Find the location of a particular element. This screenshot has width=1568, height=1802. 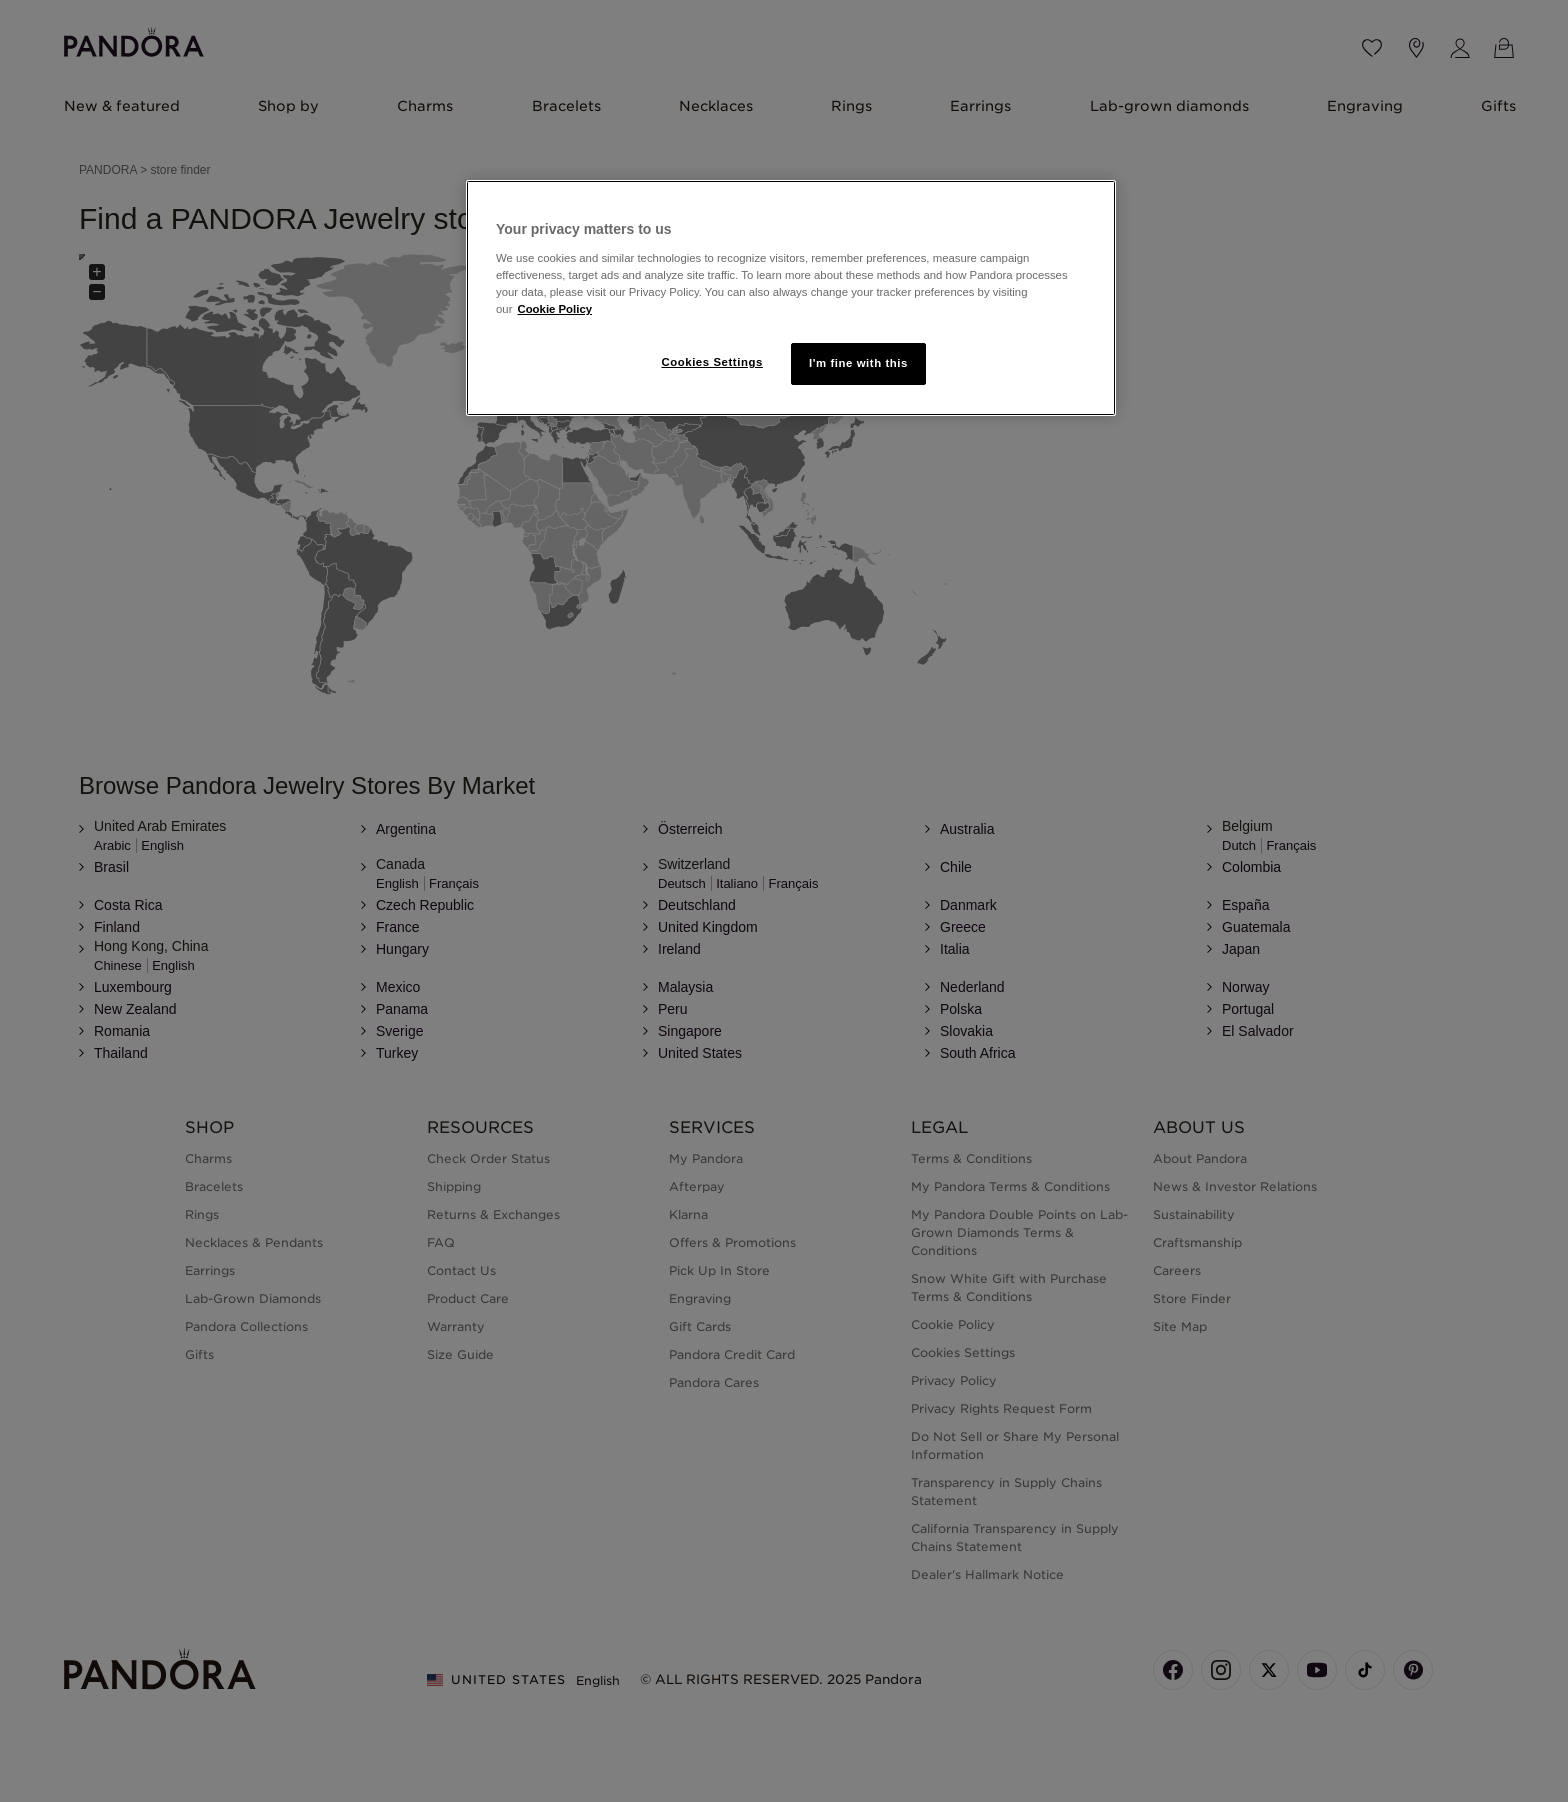

Cookie Policy [More information about your privacy] is located at coordinates (554, 309).